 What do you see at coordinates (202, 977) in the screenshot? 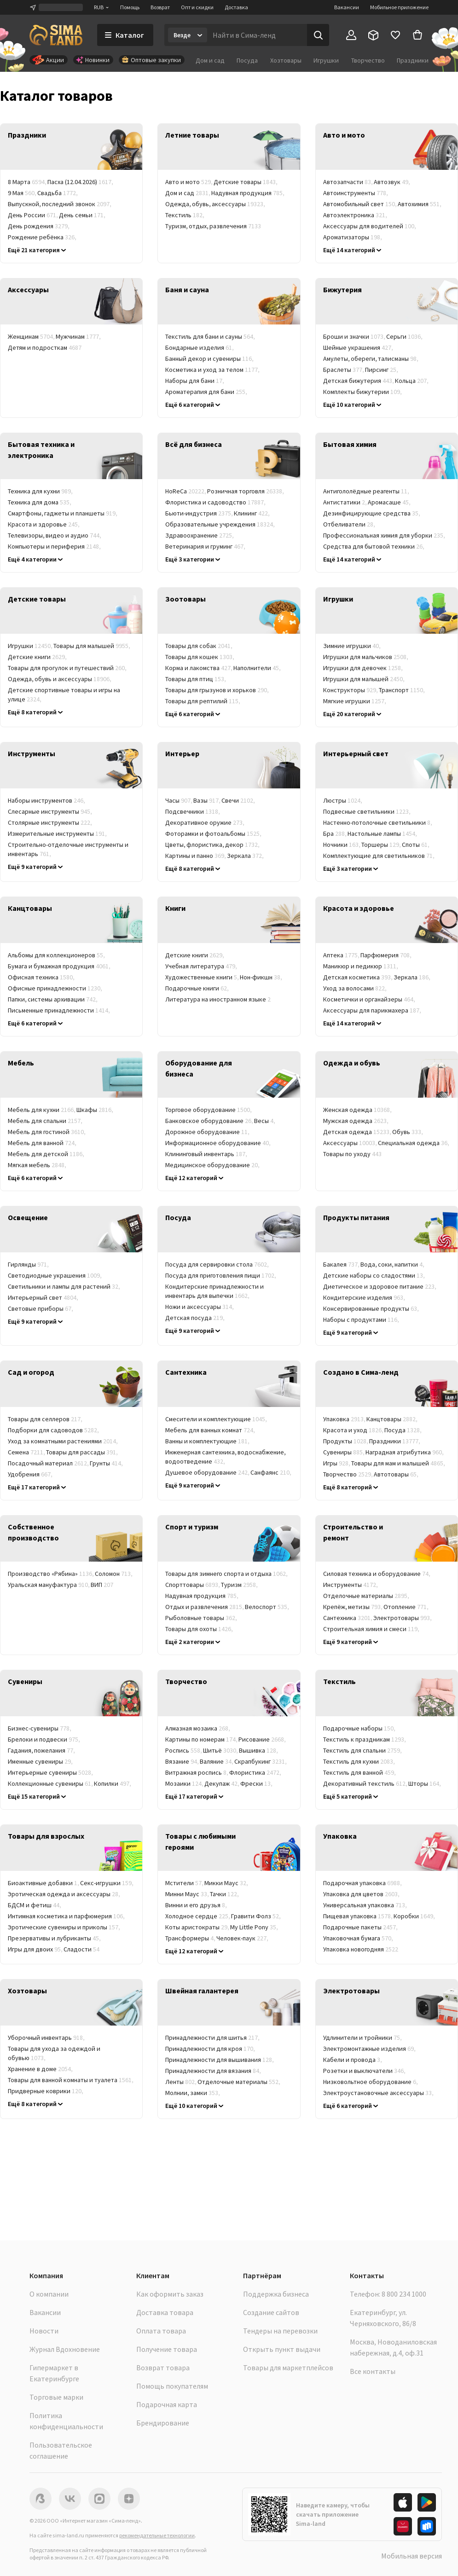
I see `Художественные книги [link]` at bounding box center [202, 977].